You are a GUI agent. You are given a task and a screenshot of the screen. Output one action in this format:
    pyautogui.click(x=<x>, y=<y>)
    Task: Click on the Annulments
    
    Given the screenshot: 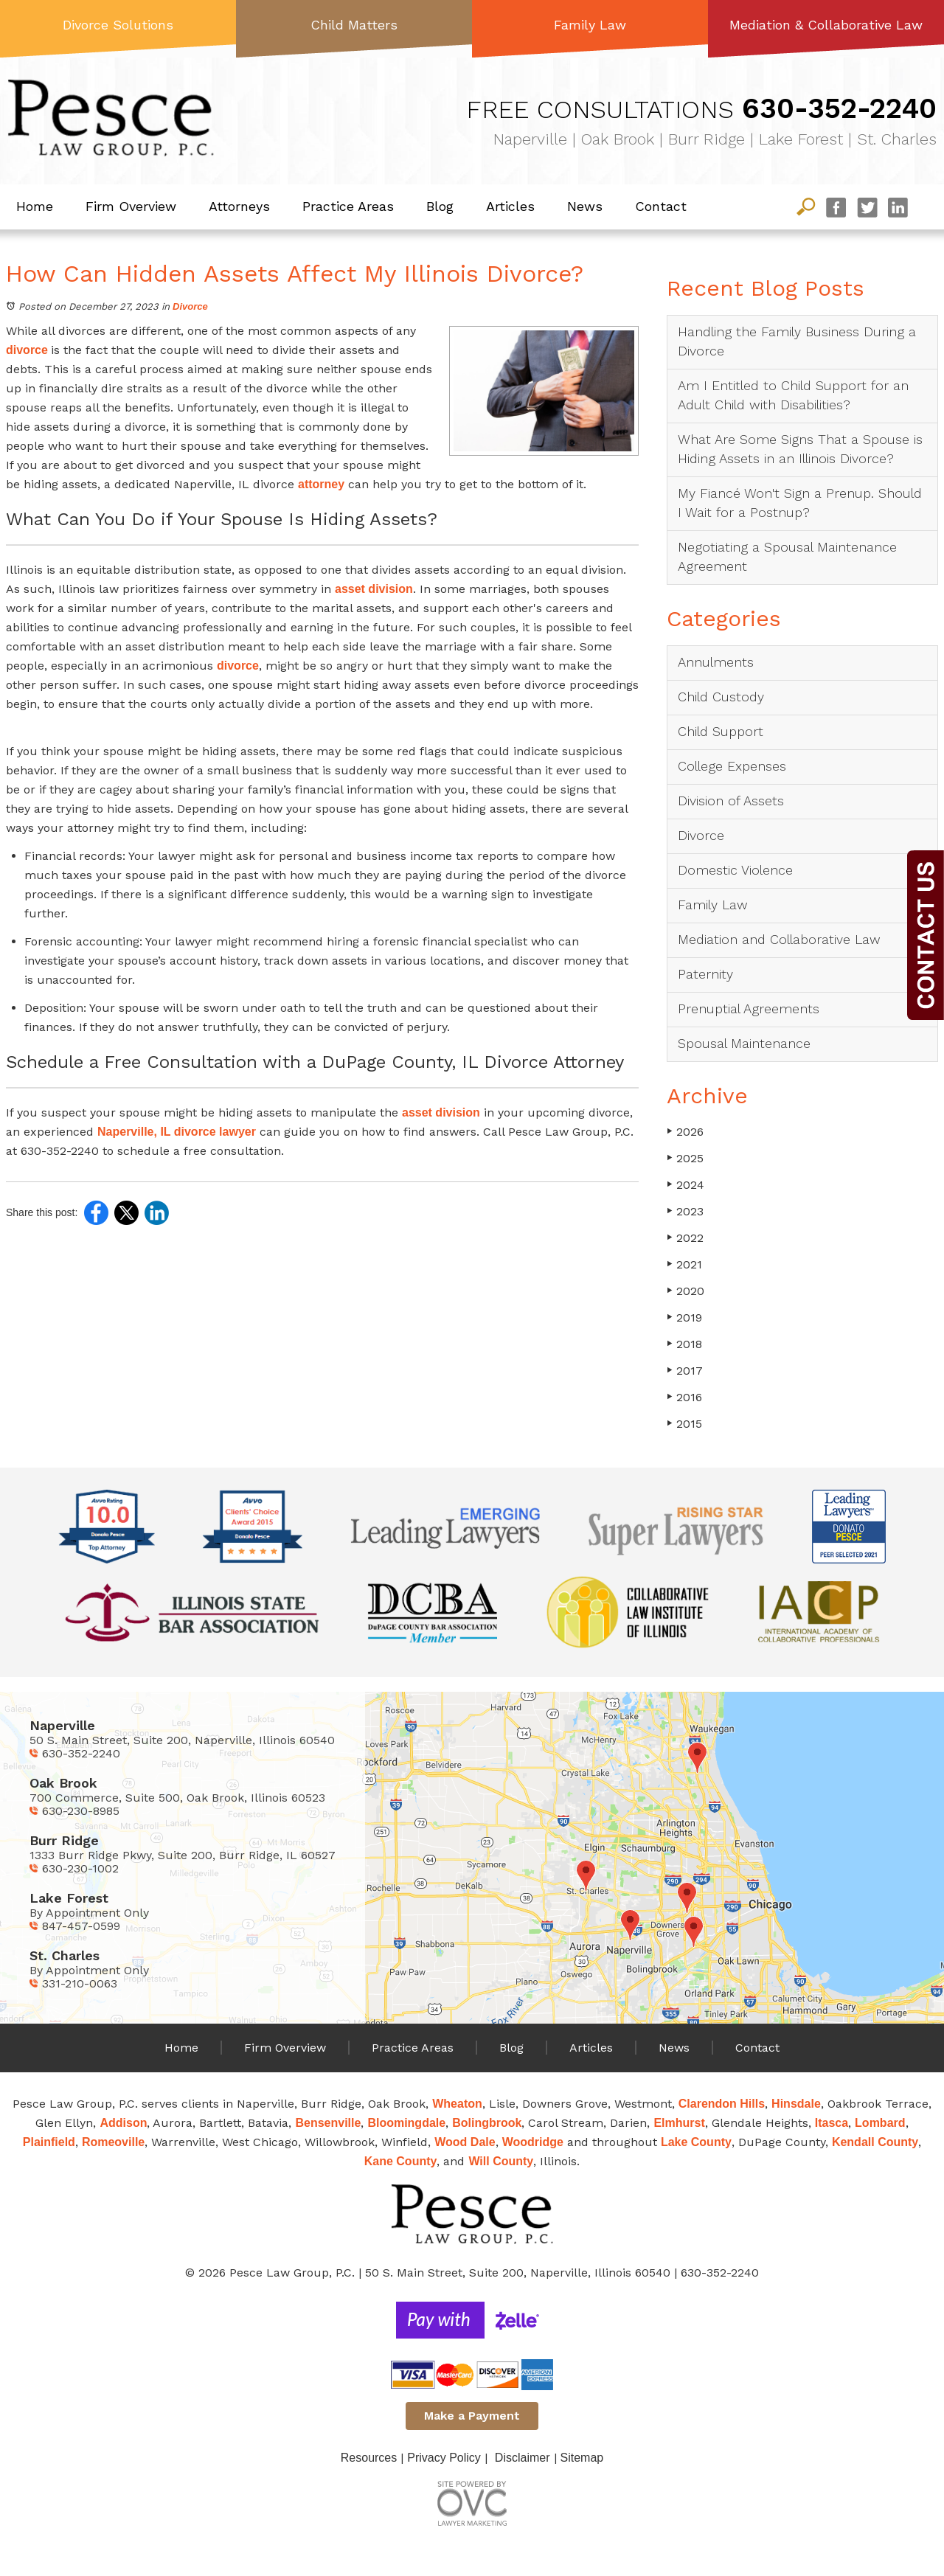 What is the action you would take?
    pyautogui.click(x=716, y=662)
    